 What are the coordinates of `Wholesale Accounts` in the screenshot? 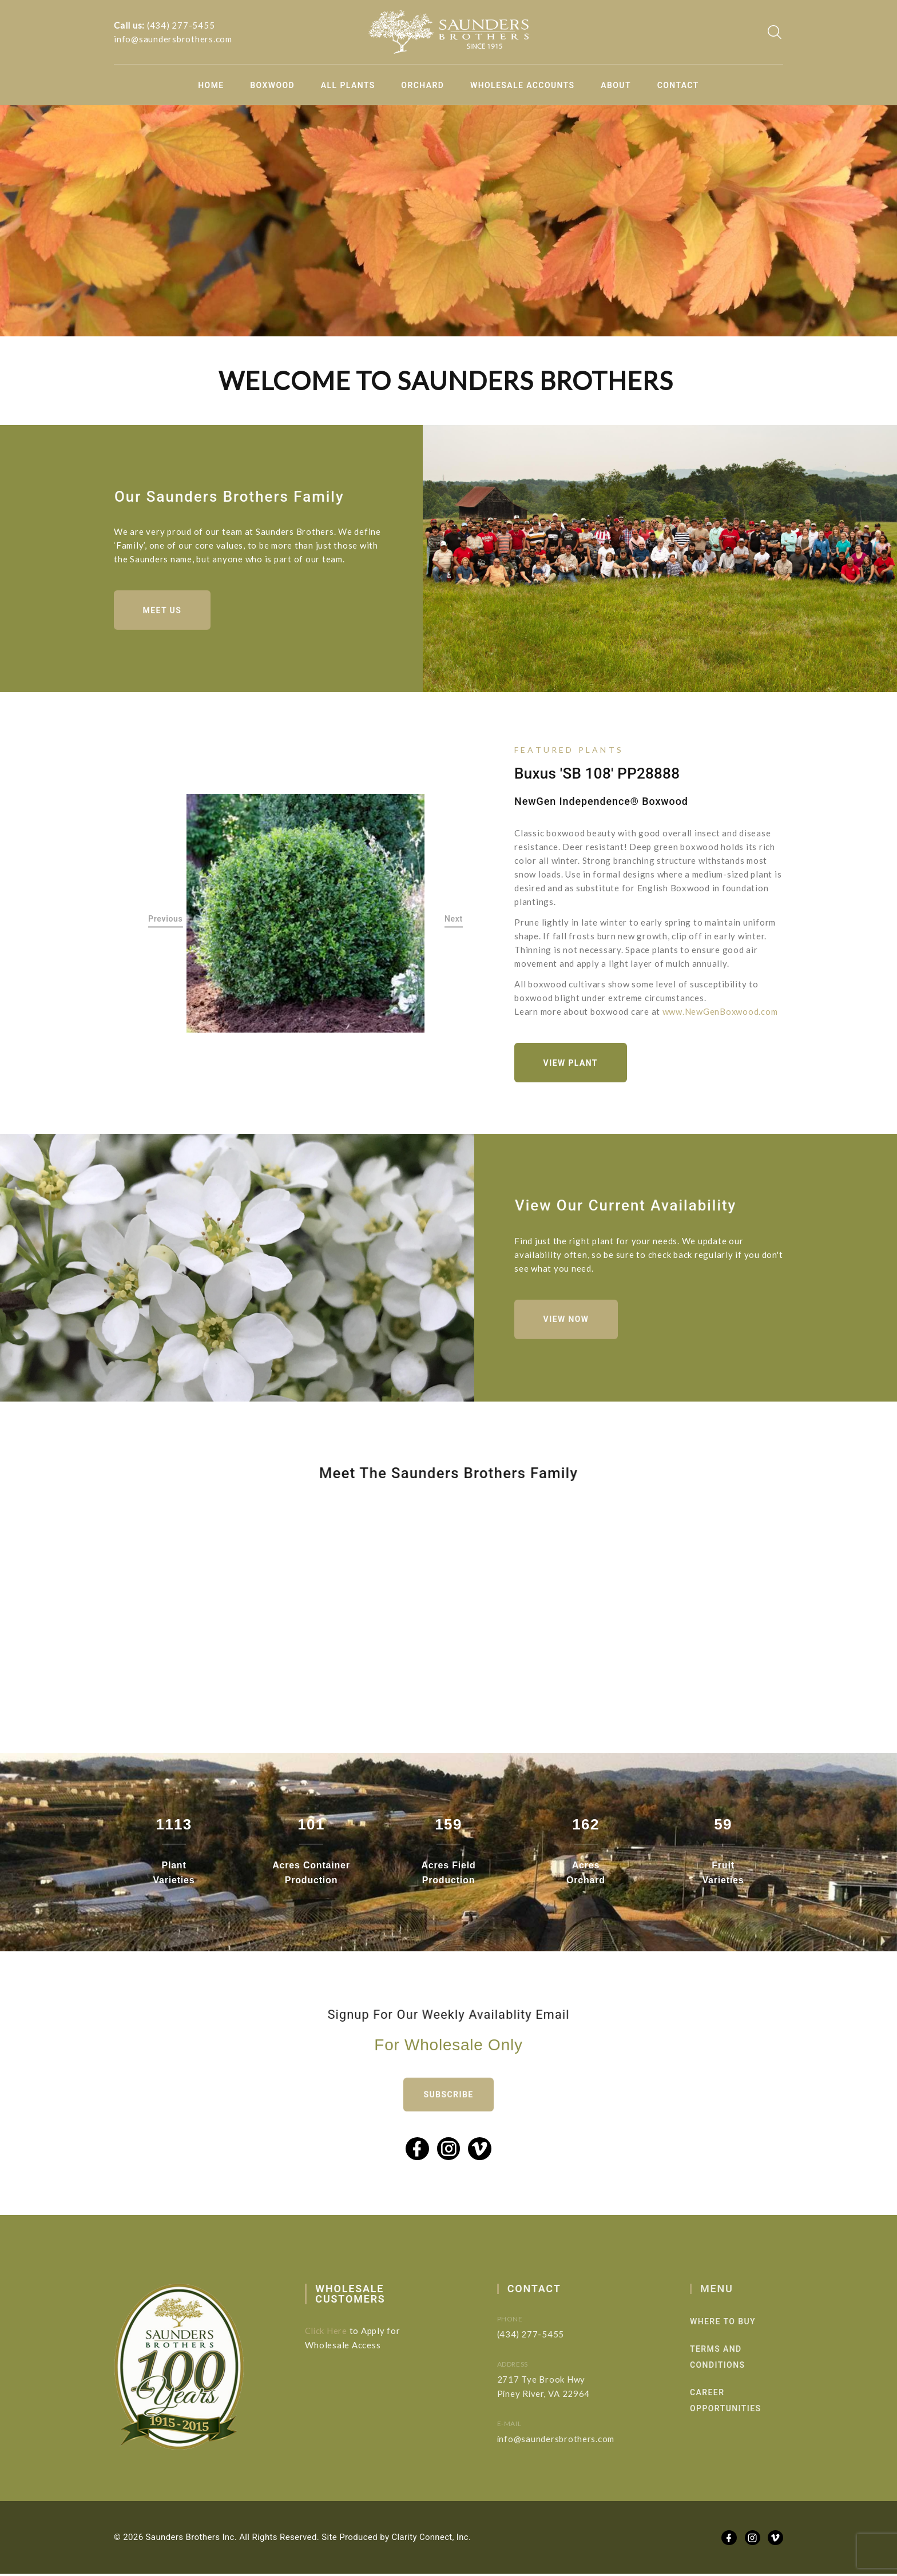 It's located at (522, 85).